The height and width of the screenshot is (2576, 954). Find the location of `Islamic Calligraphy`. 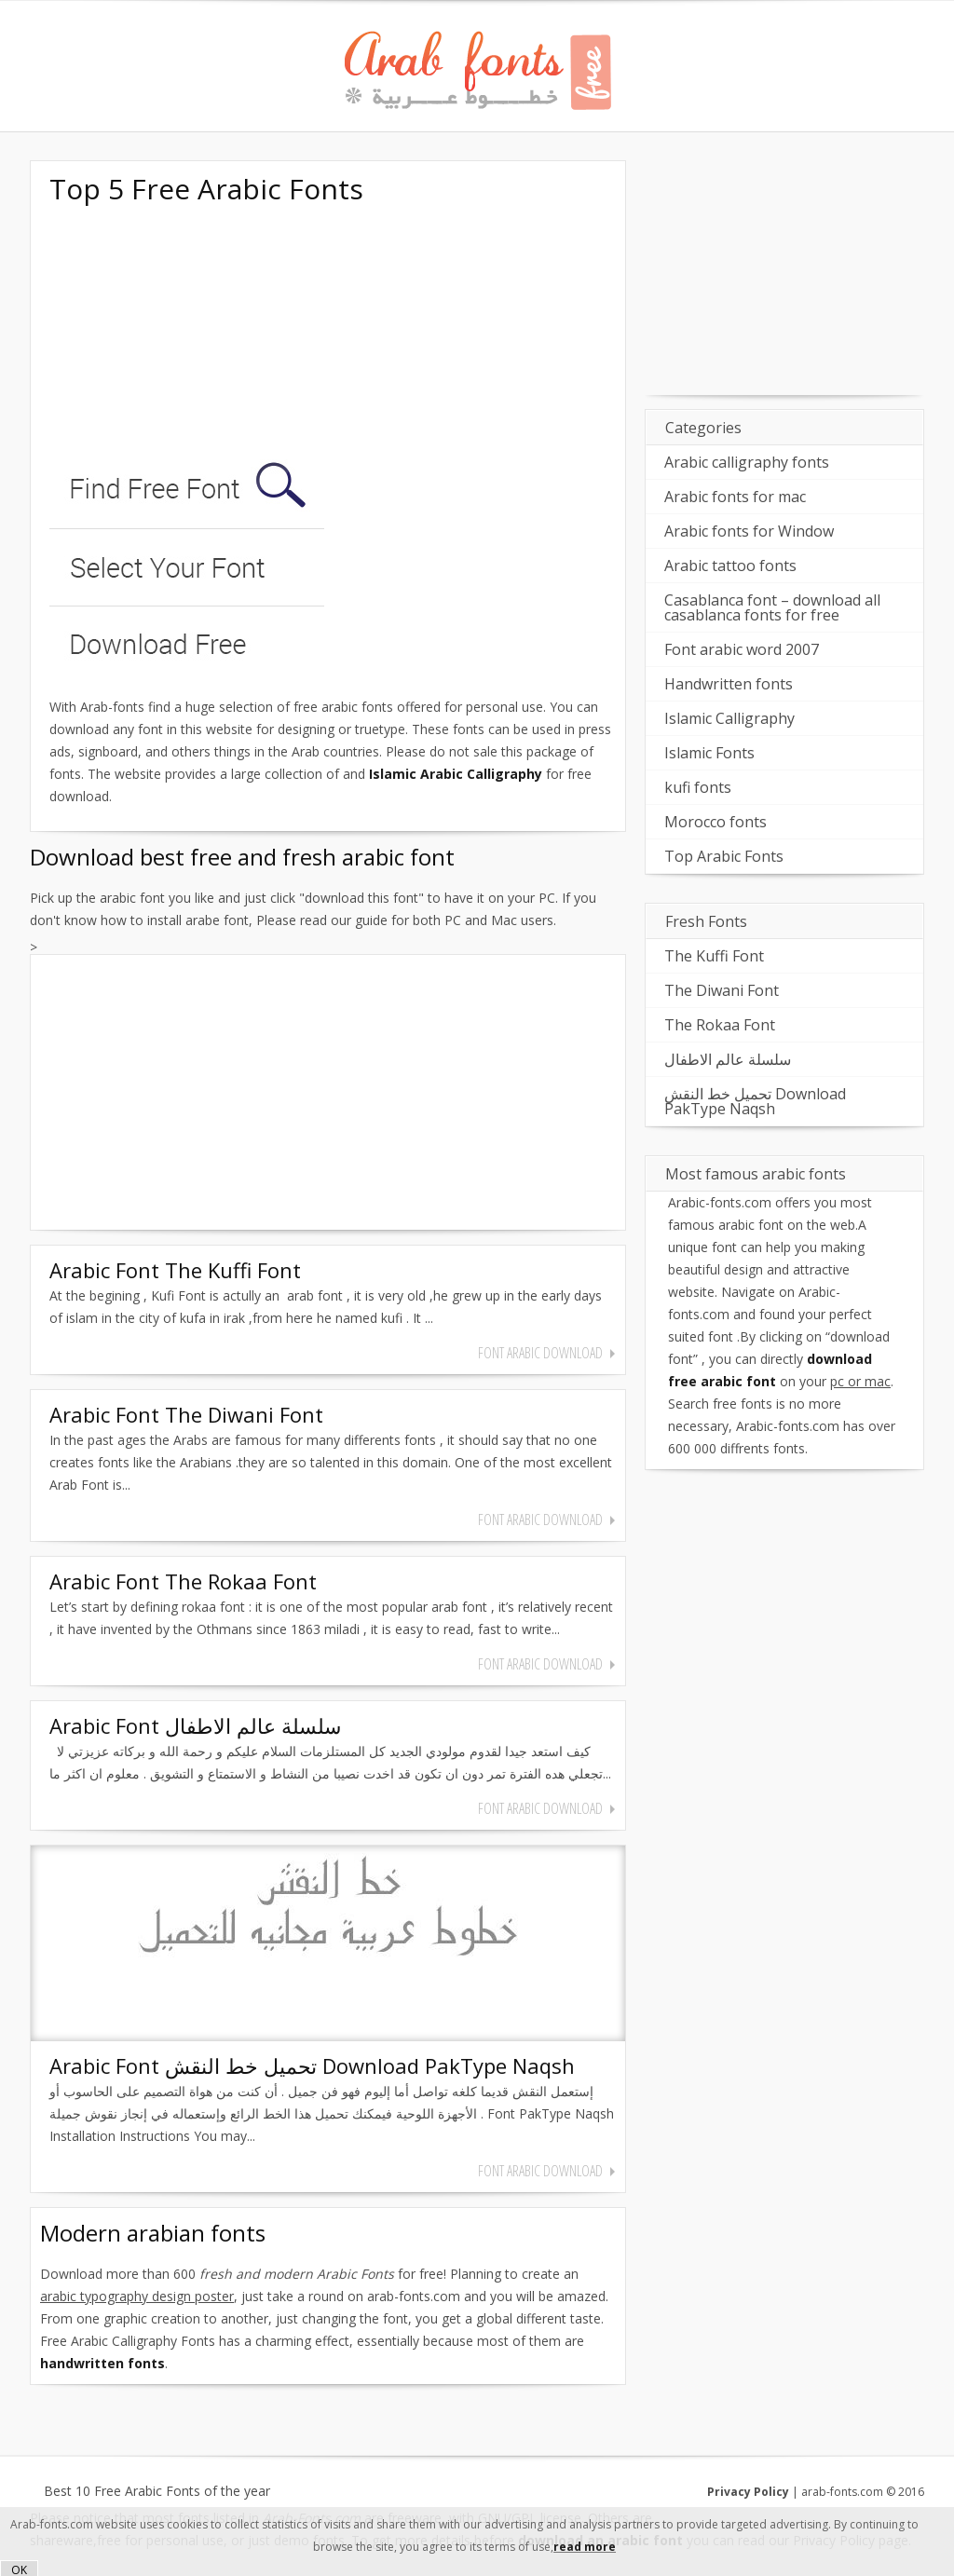

Islamic Calligraphy is located at coordinates (729, 718).